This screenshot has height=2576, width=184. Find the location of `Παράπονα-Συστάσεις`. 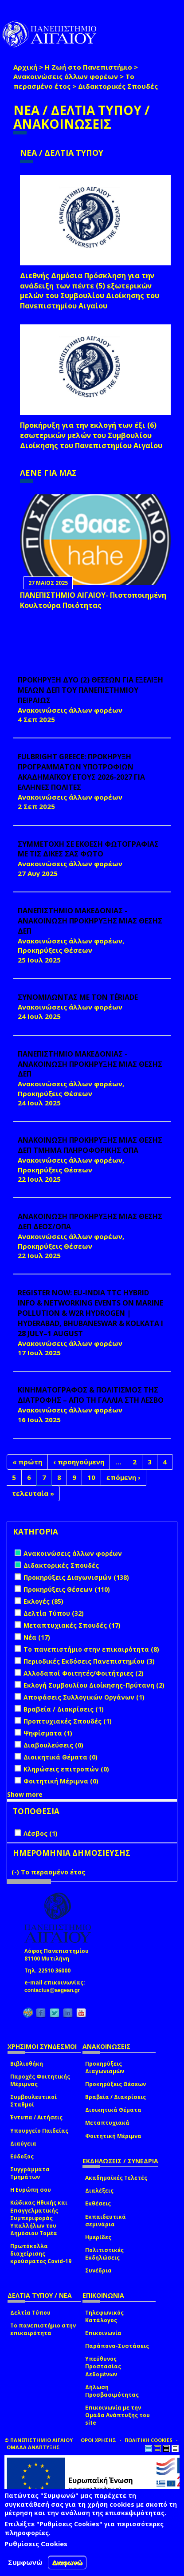

Παράπονα-Συστάσεις is located at coordinates (117, 2346).